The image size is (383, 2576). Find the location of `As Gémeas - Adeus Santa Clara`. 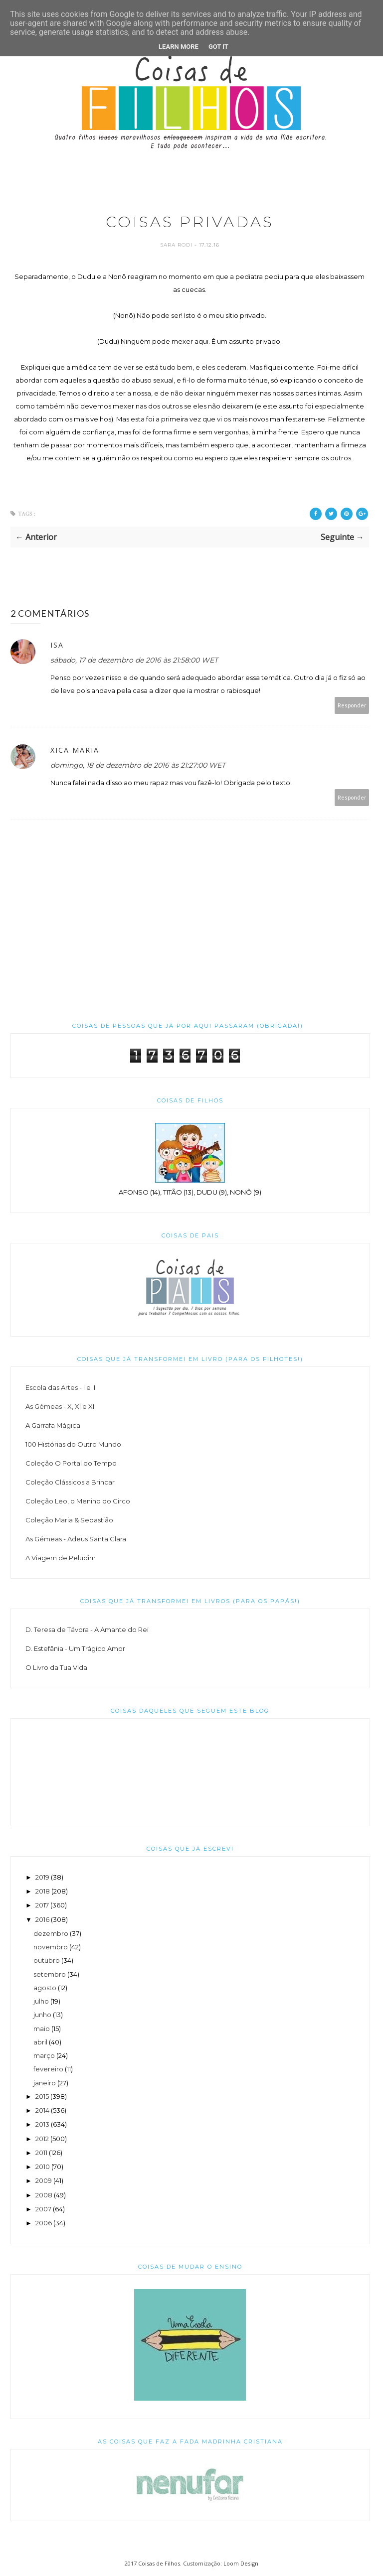

As Gémeas - Adeus Santa Clara is located at coordinates (75, 1539).